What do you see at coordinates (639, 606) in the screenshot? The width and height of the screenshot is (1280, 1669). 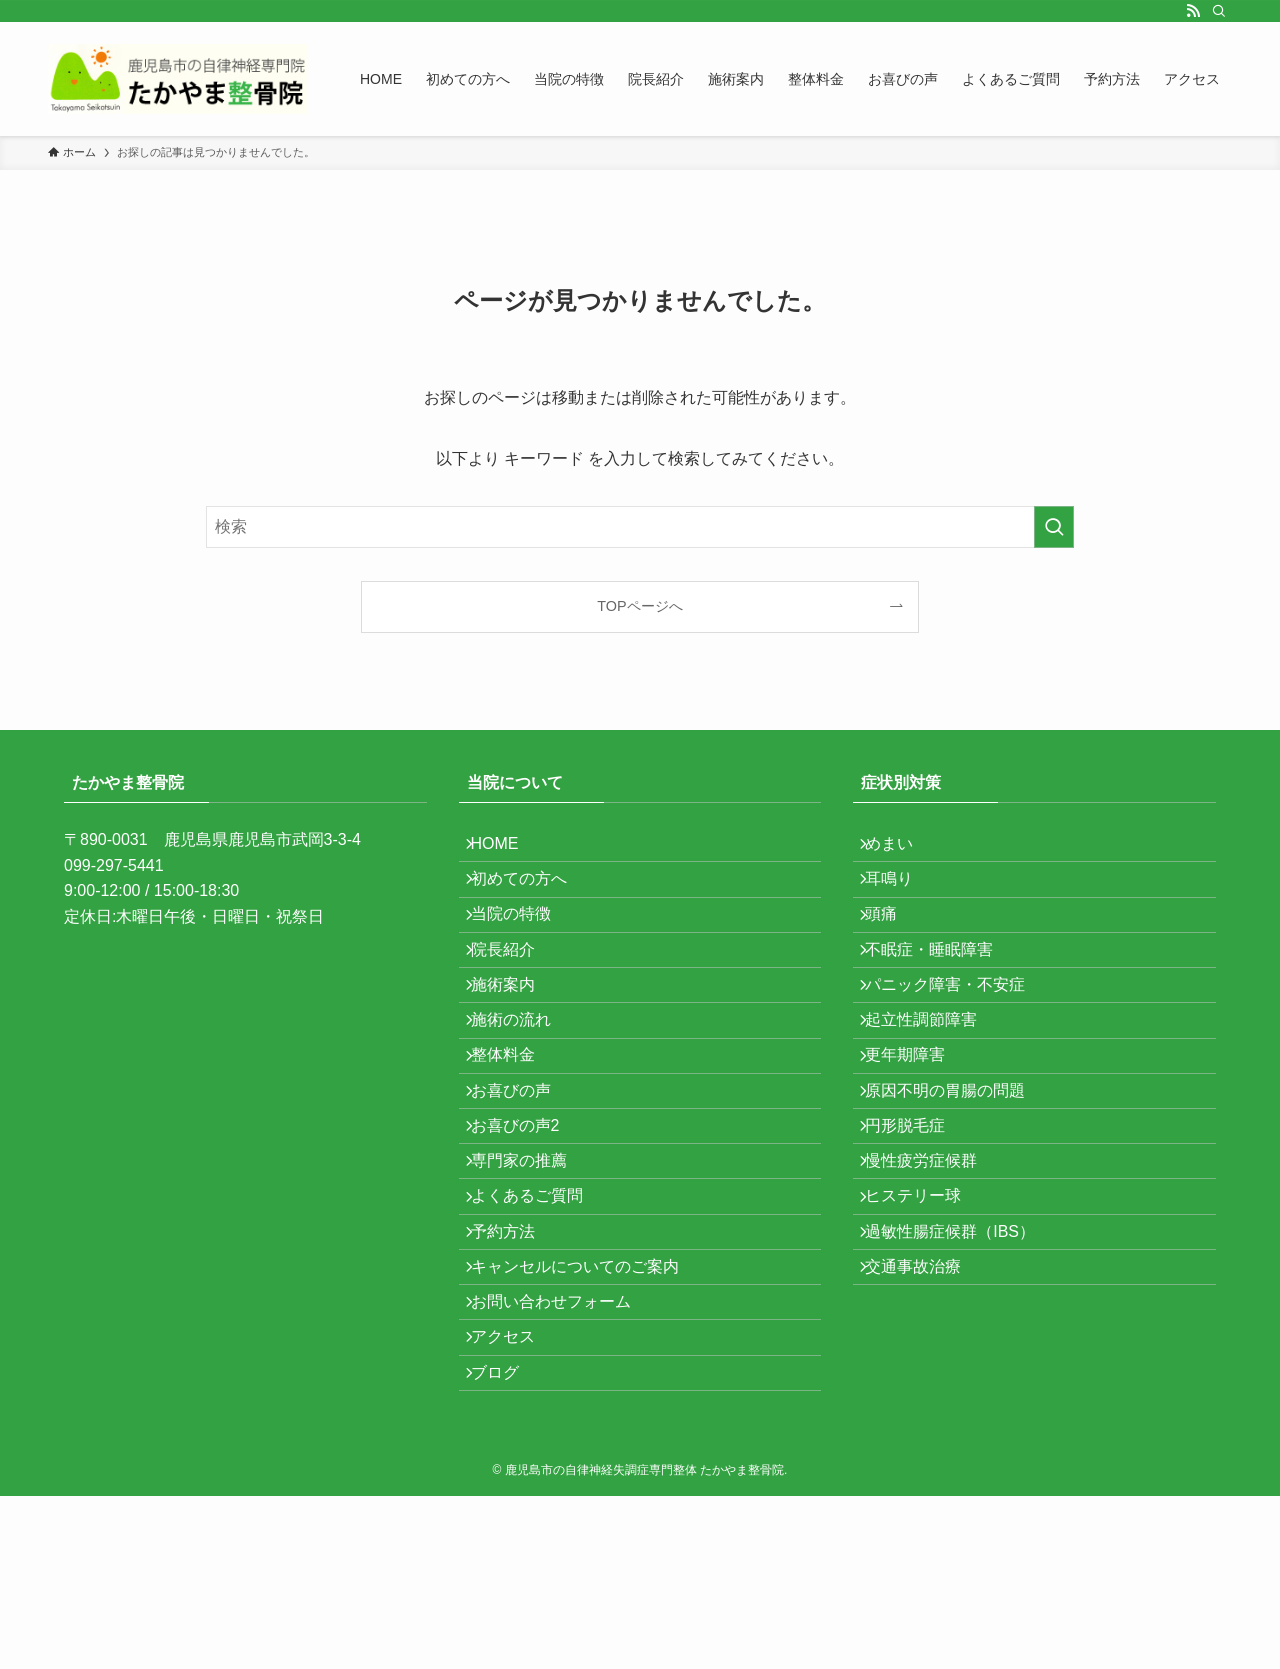 I see `TOPページへ` at bounding box center [639, 606].